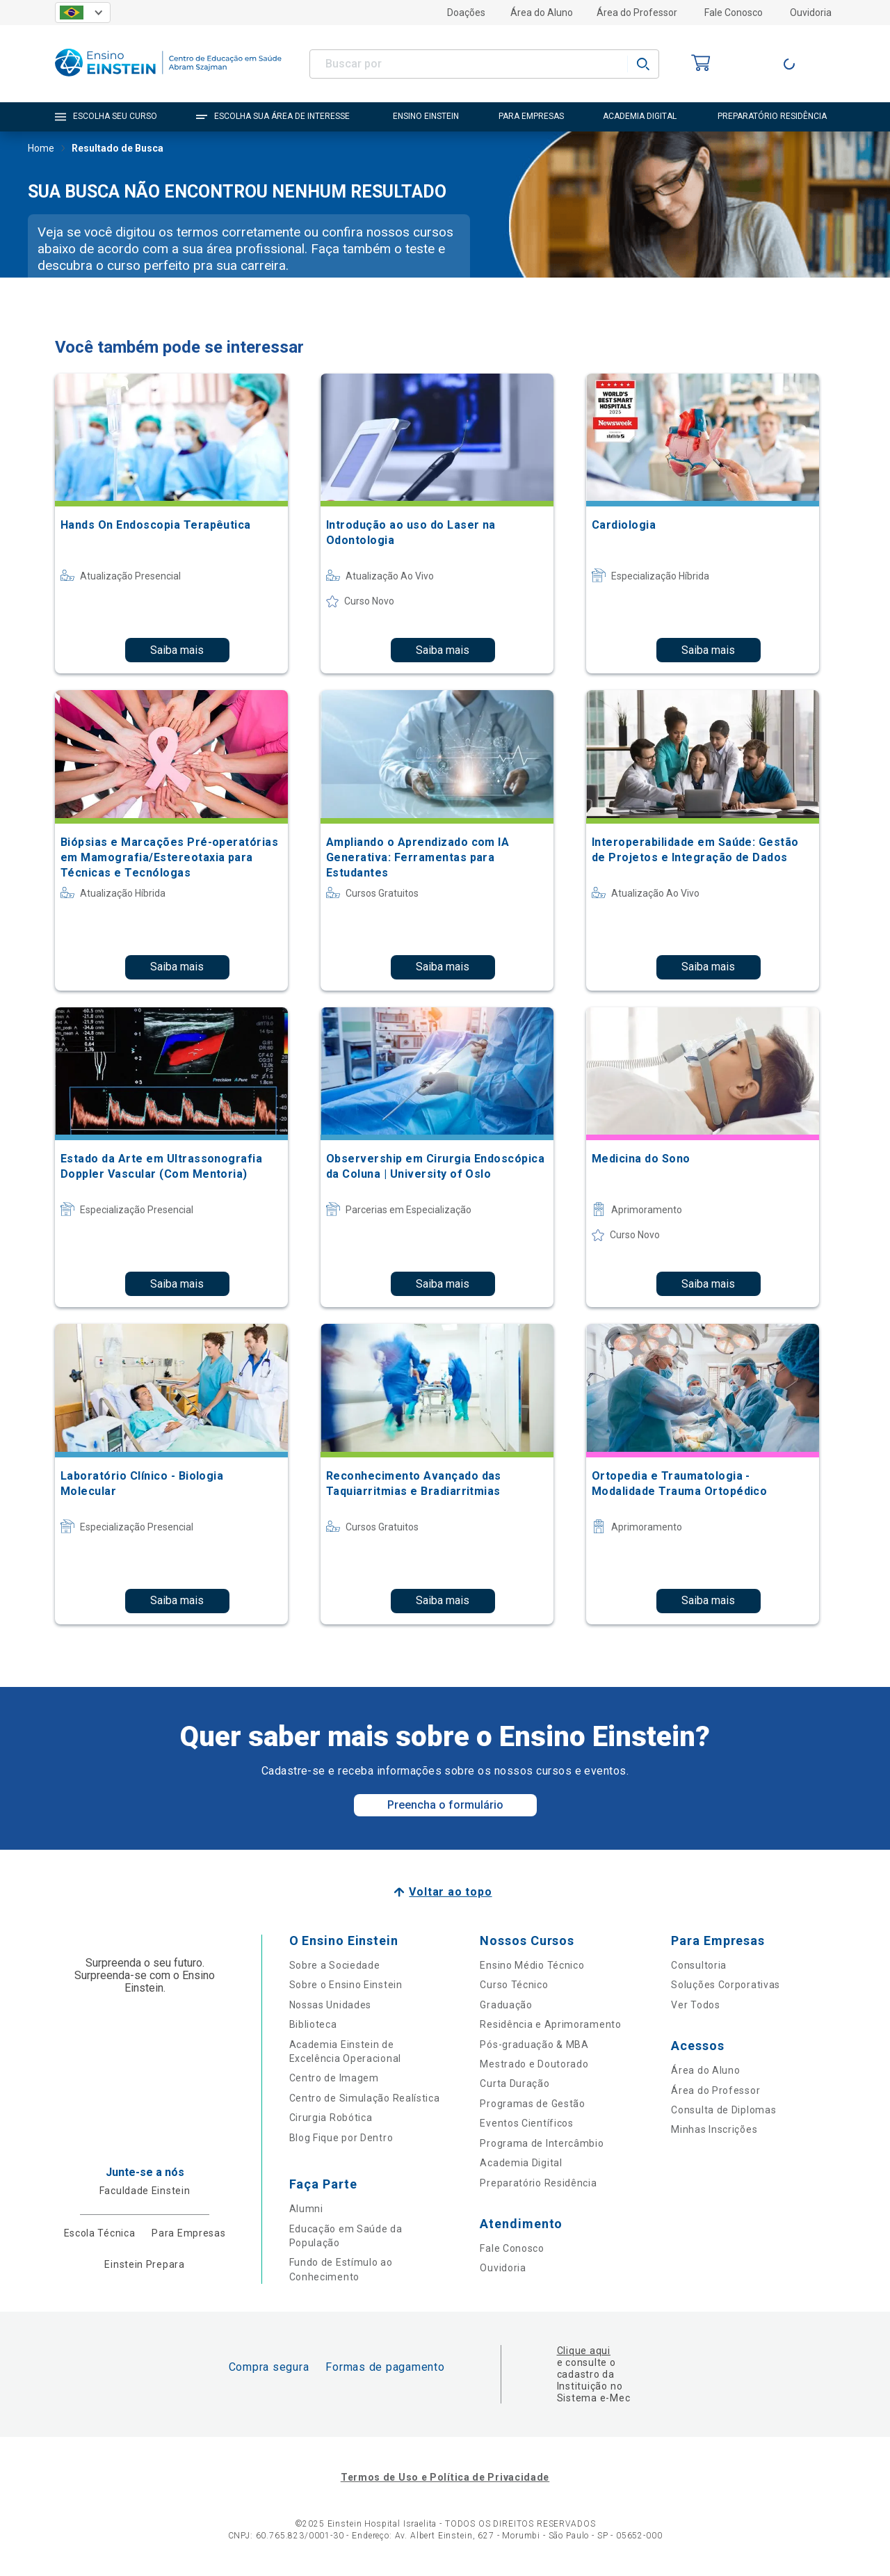  Describe the element at coordinates (532, 2103) in the screenshot. I see `Programas de Gestão` at that location.